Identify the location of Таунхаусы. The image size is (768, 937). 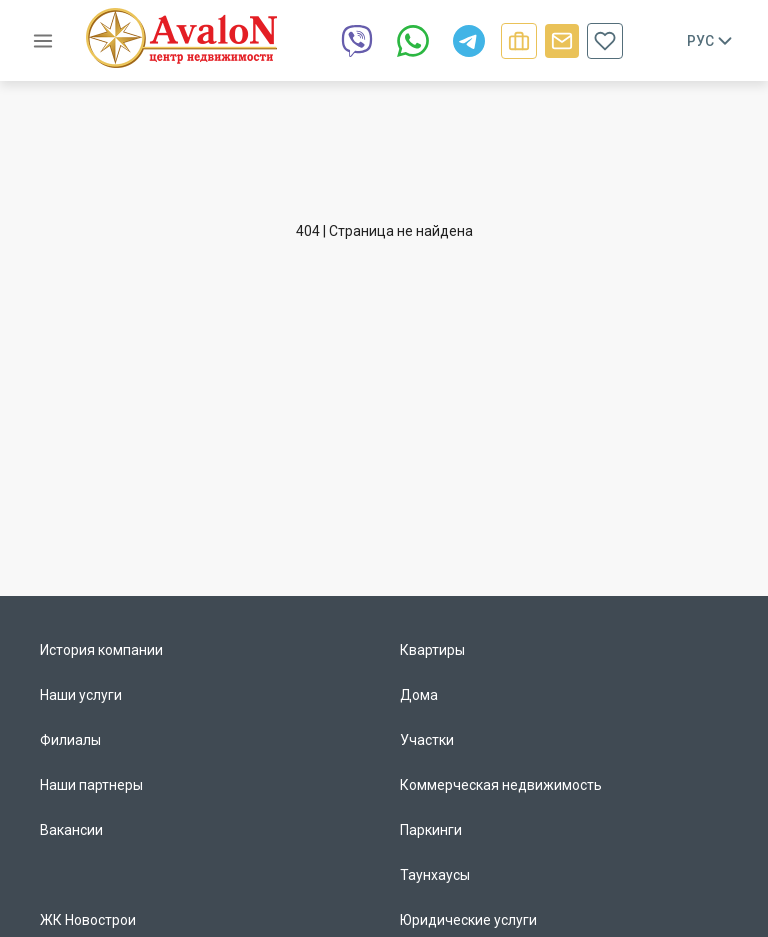
(435, 875).